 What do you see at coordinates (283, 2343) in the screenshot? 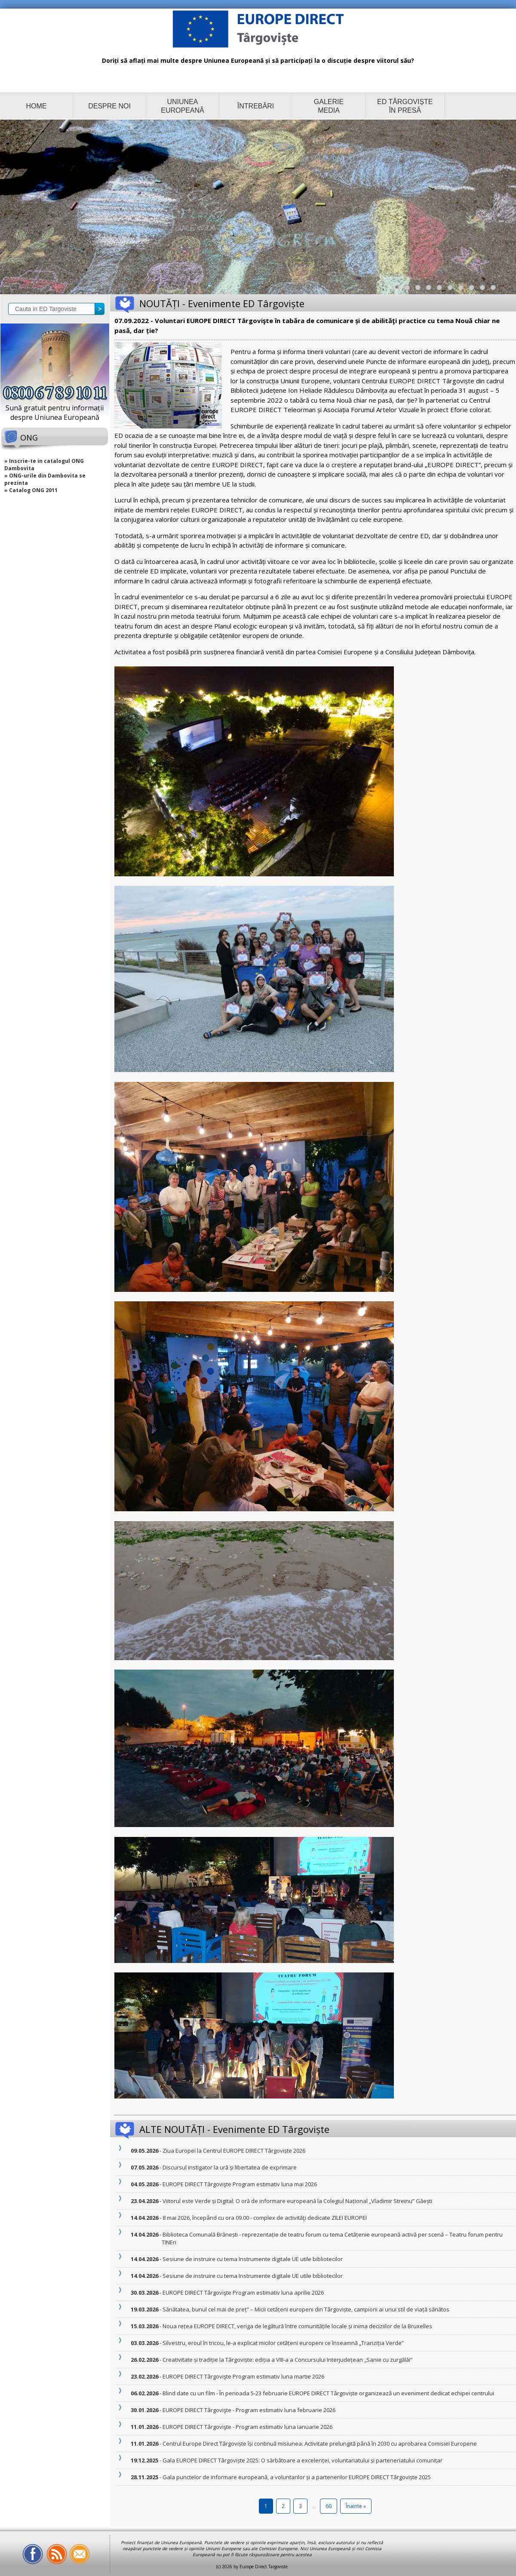
I see `- Silvestru, eroul în tricou, le-a explicat micilor cetățeni europeni ce înseamnă „Tranziția Verde”` at bounding box center [283, 2343].